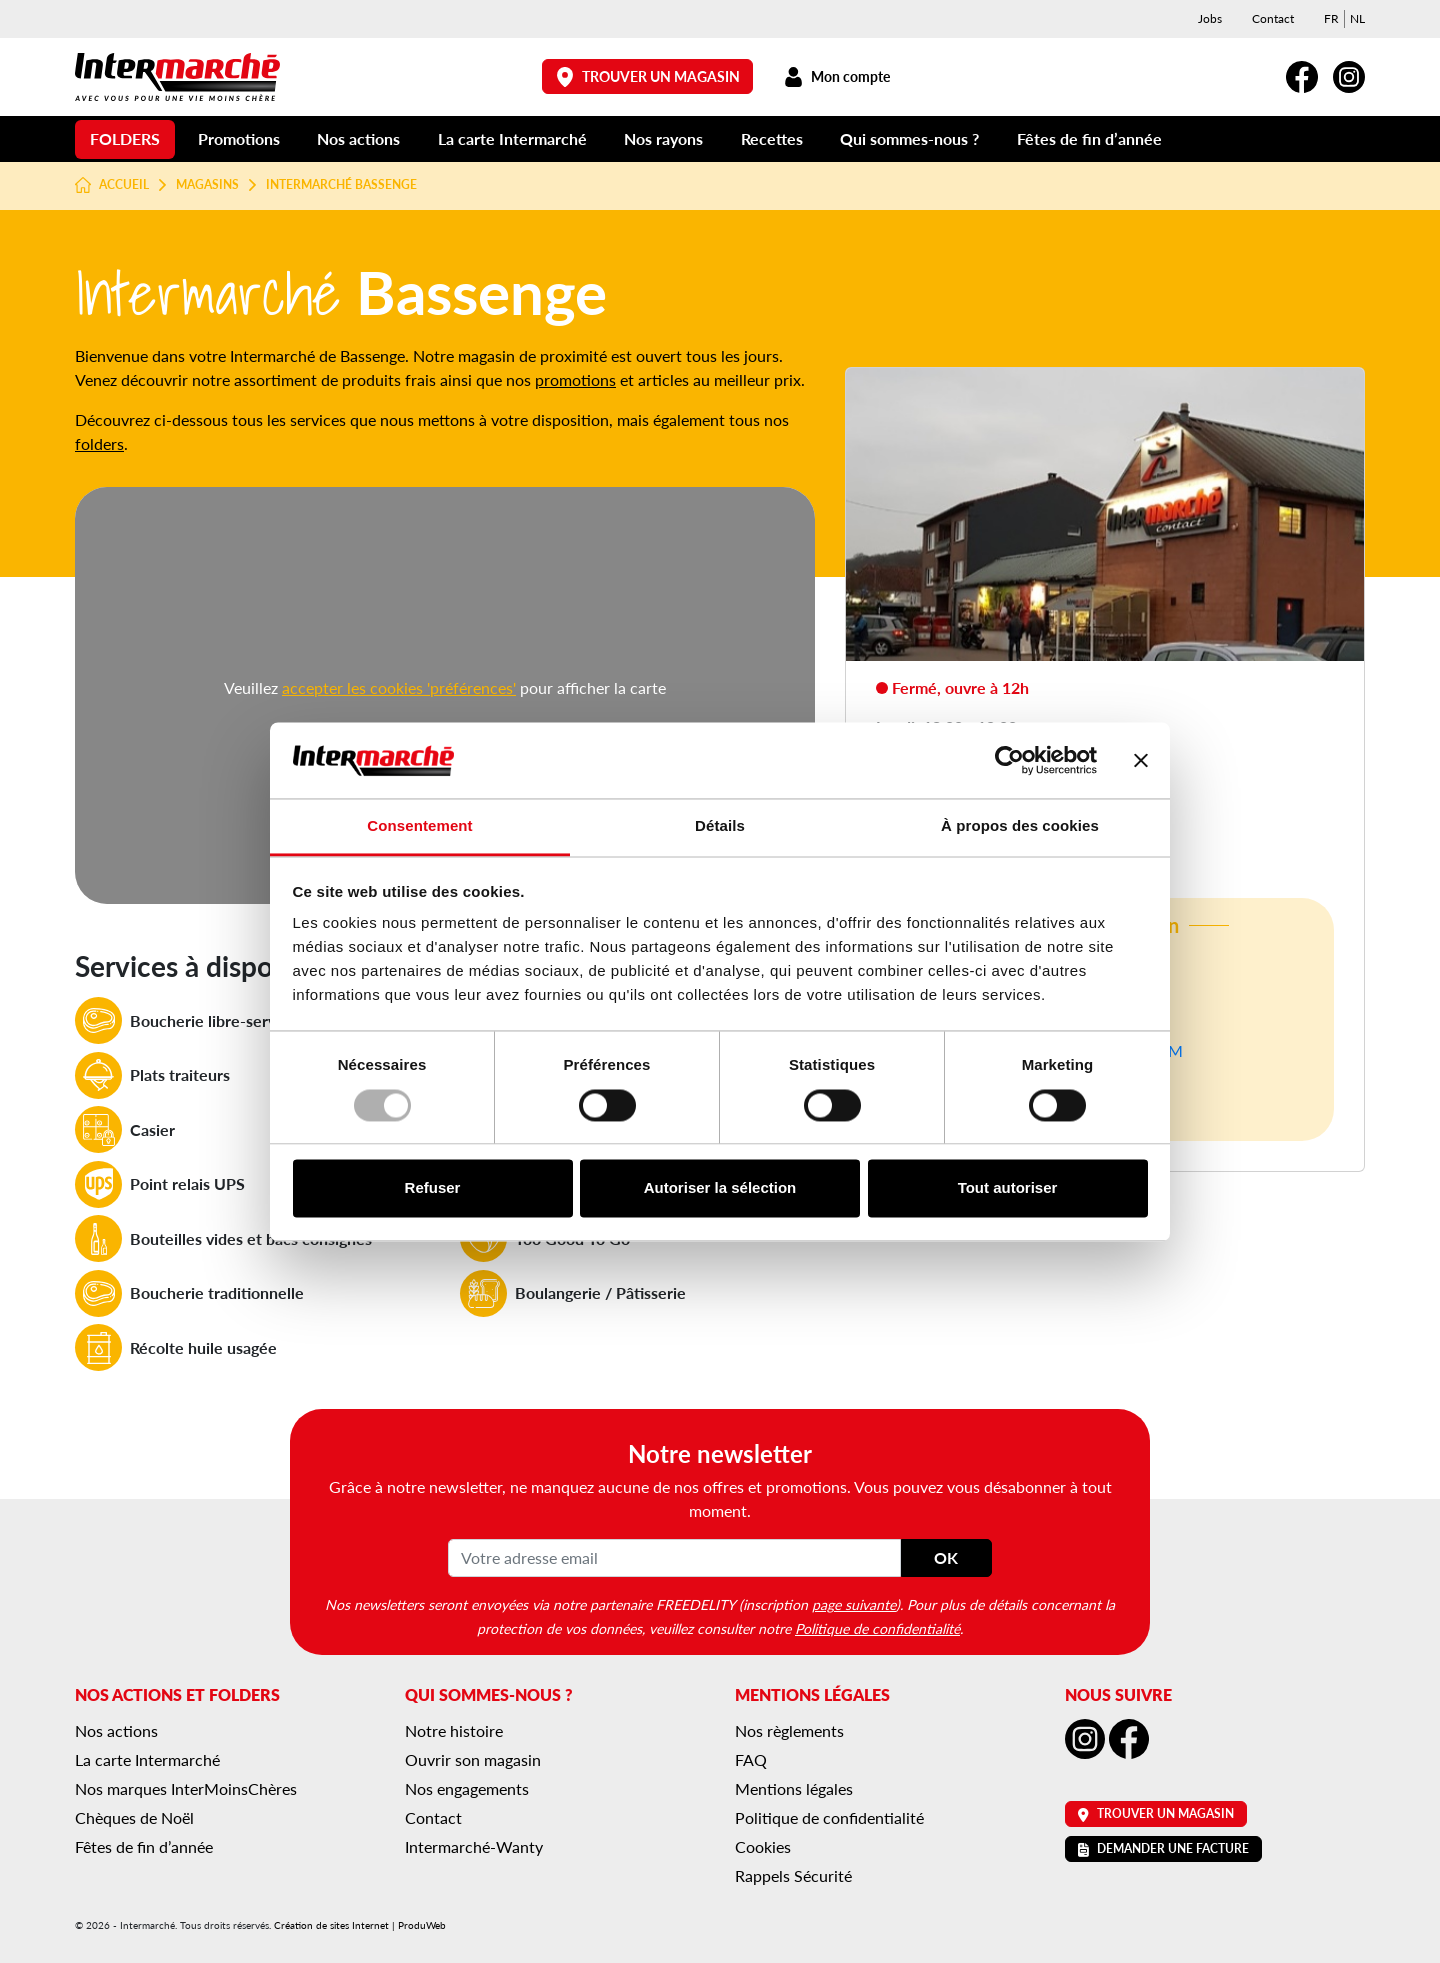  What do you see at coordinates (836, 76) in the screenshot?
I see `Mon compte` at bounding box center [836, 76].